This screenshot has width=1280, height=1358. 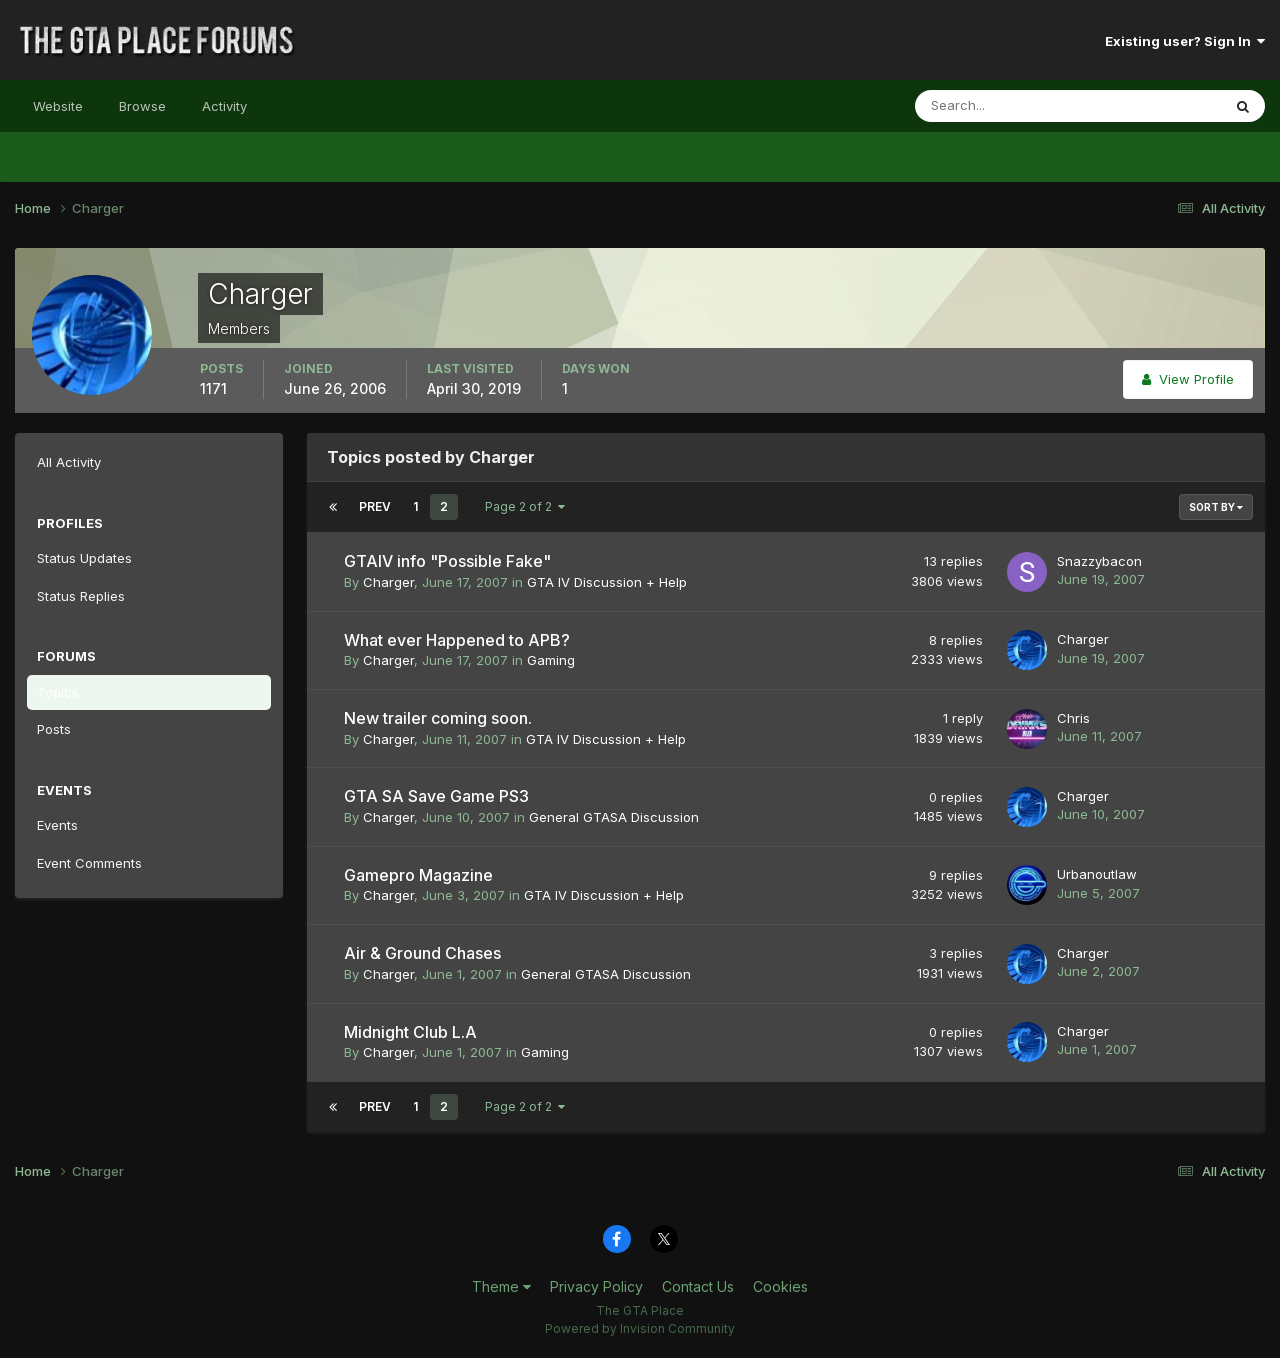 I want to click on Air & Ground Chases, so click(x=422, y=953).